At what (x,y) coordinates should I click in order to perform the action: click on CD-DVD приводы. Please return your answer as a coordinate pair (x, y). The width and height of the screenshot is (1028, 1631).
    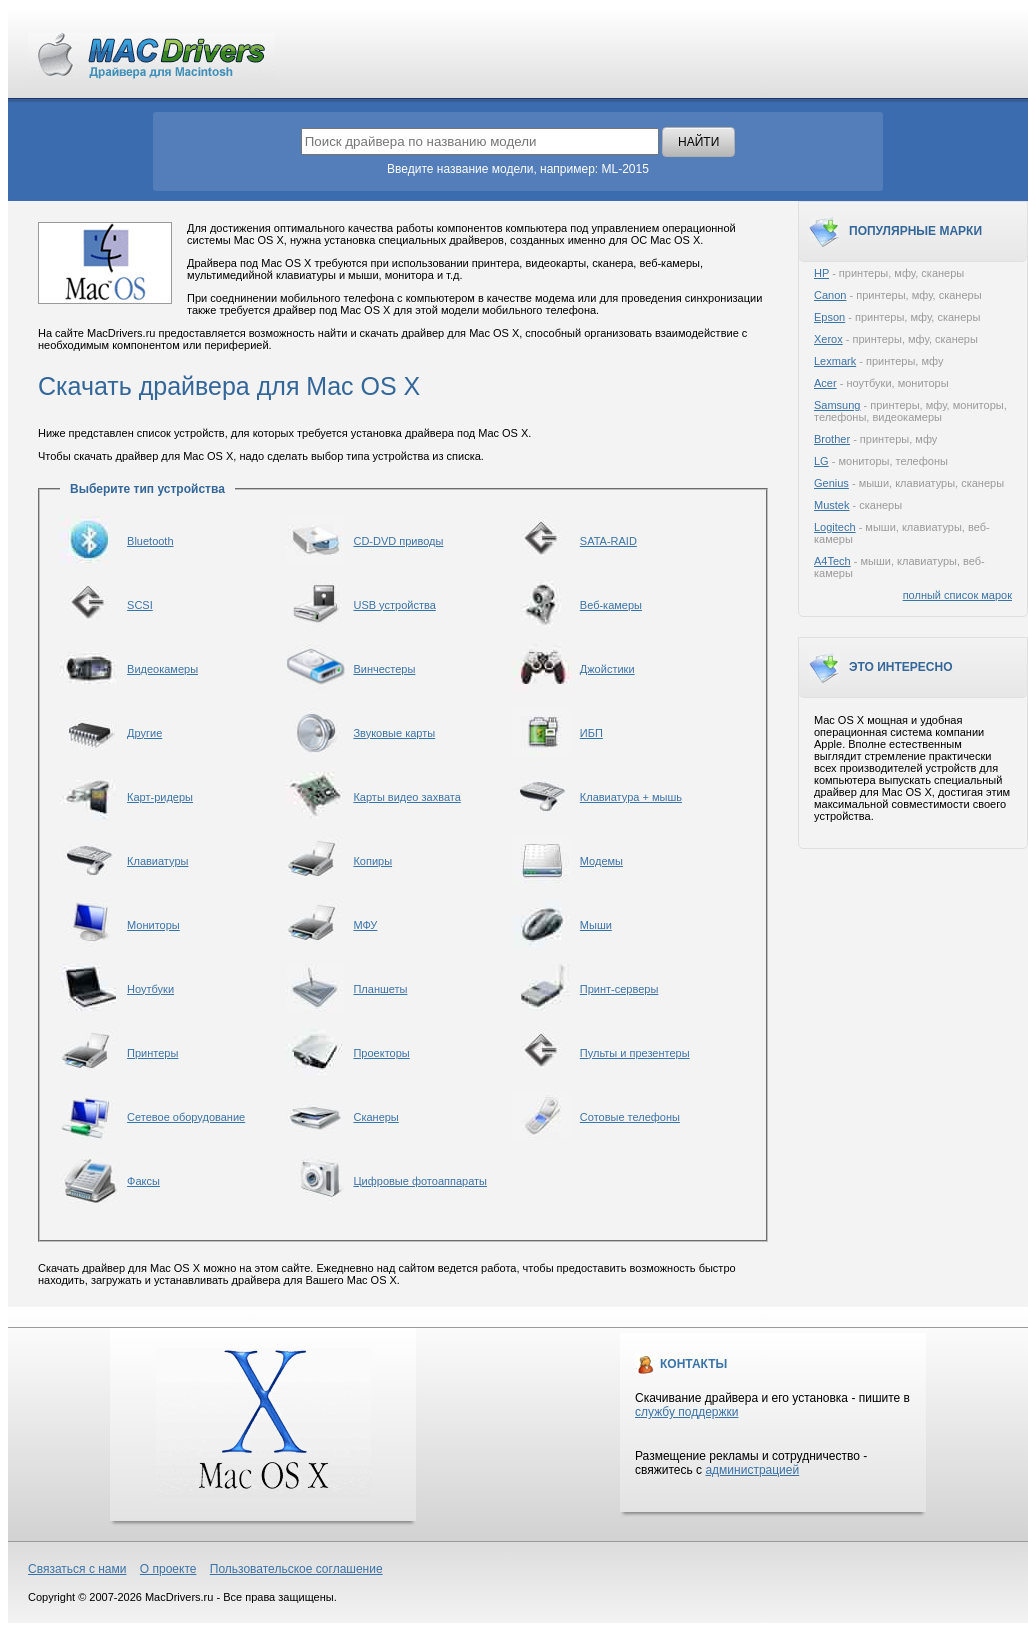
    Looking at the image, I should click on (398, 541).